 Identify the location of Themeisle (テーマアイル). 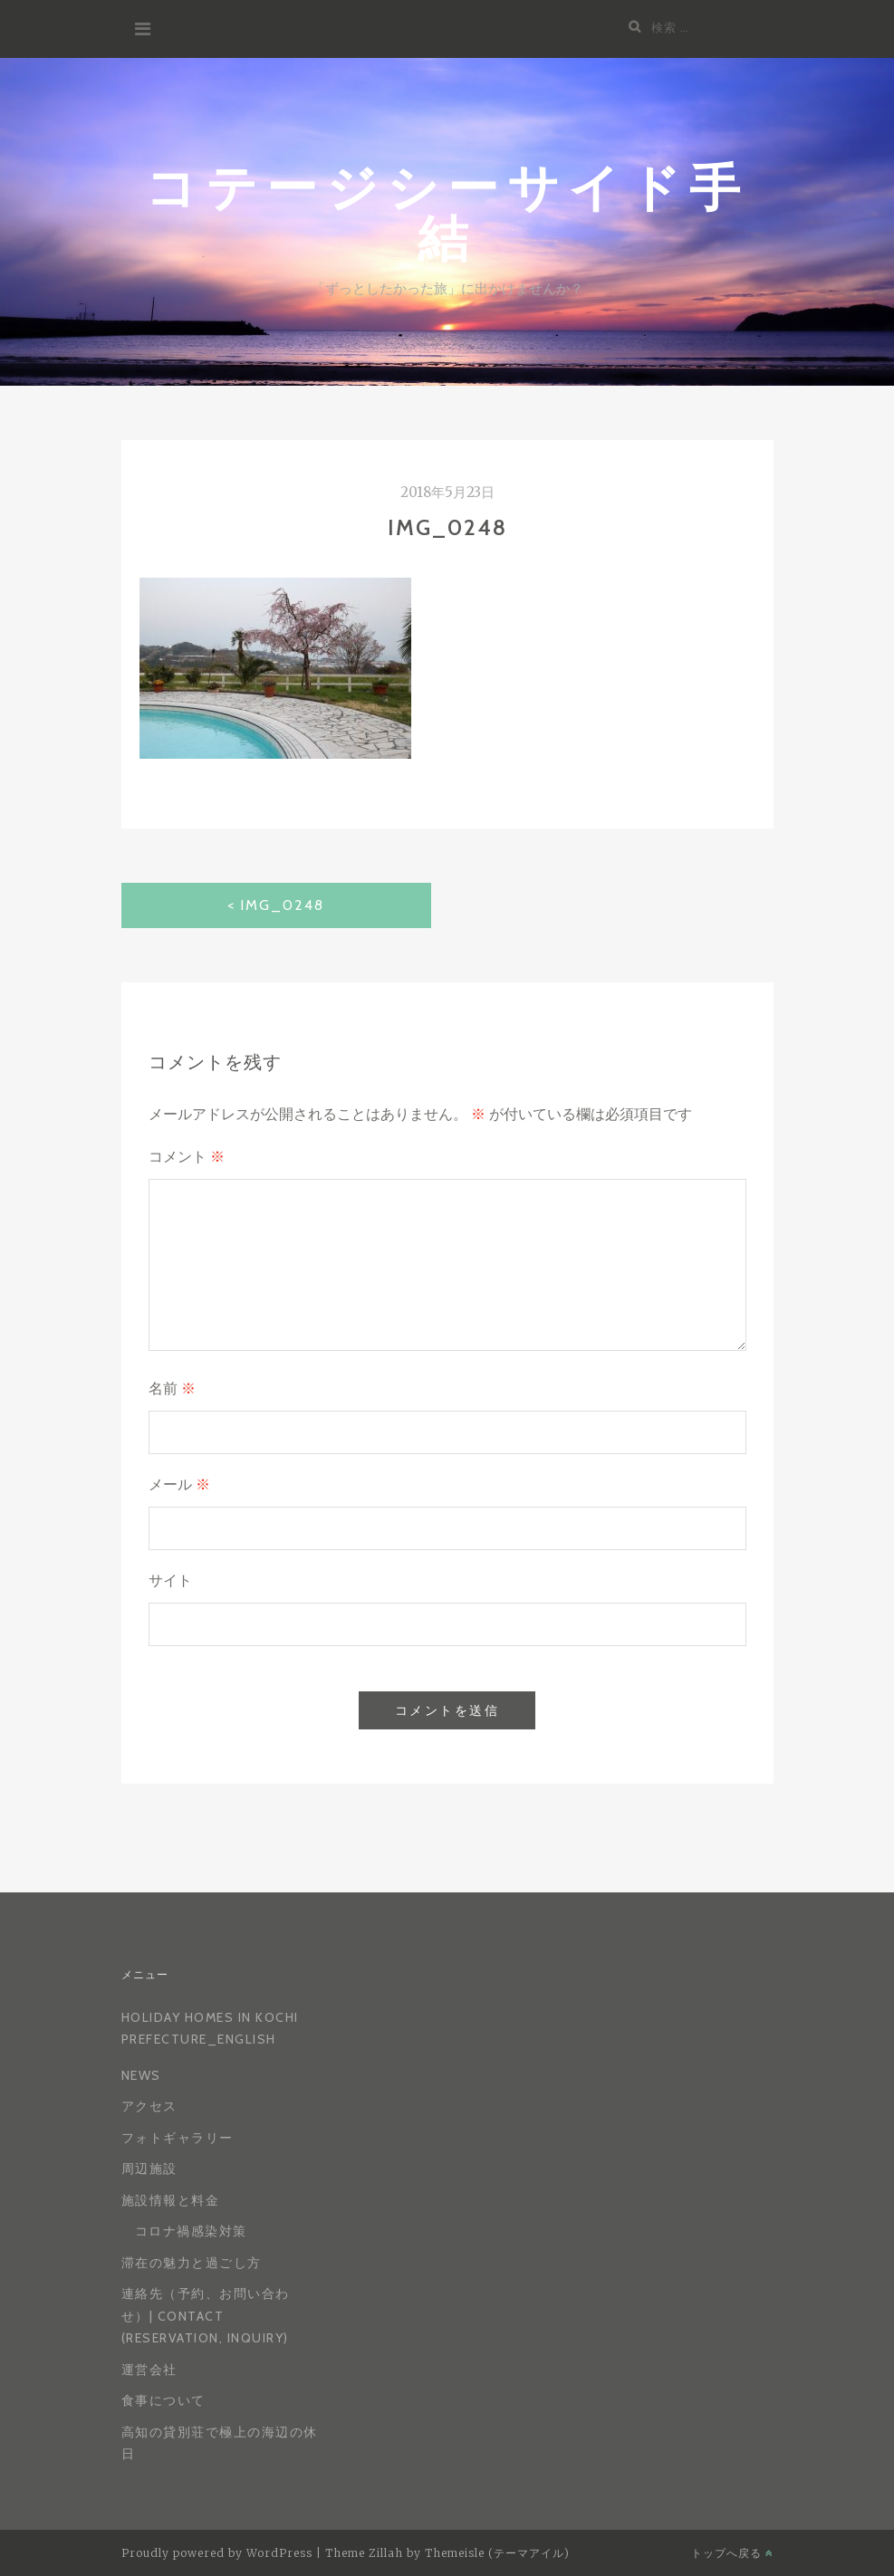
(497, 2553).